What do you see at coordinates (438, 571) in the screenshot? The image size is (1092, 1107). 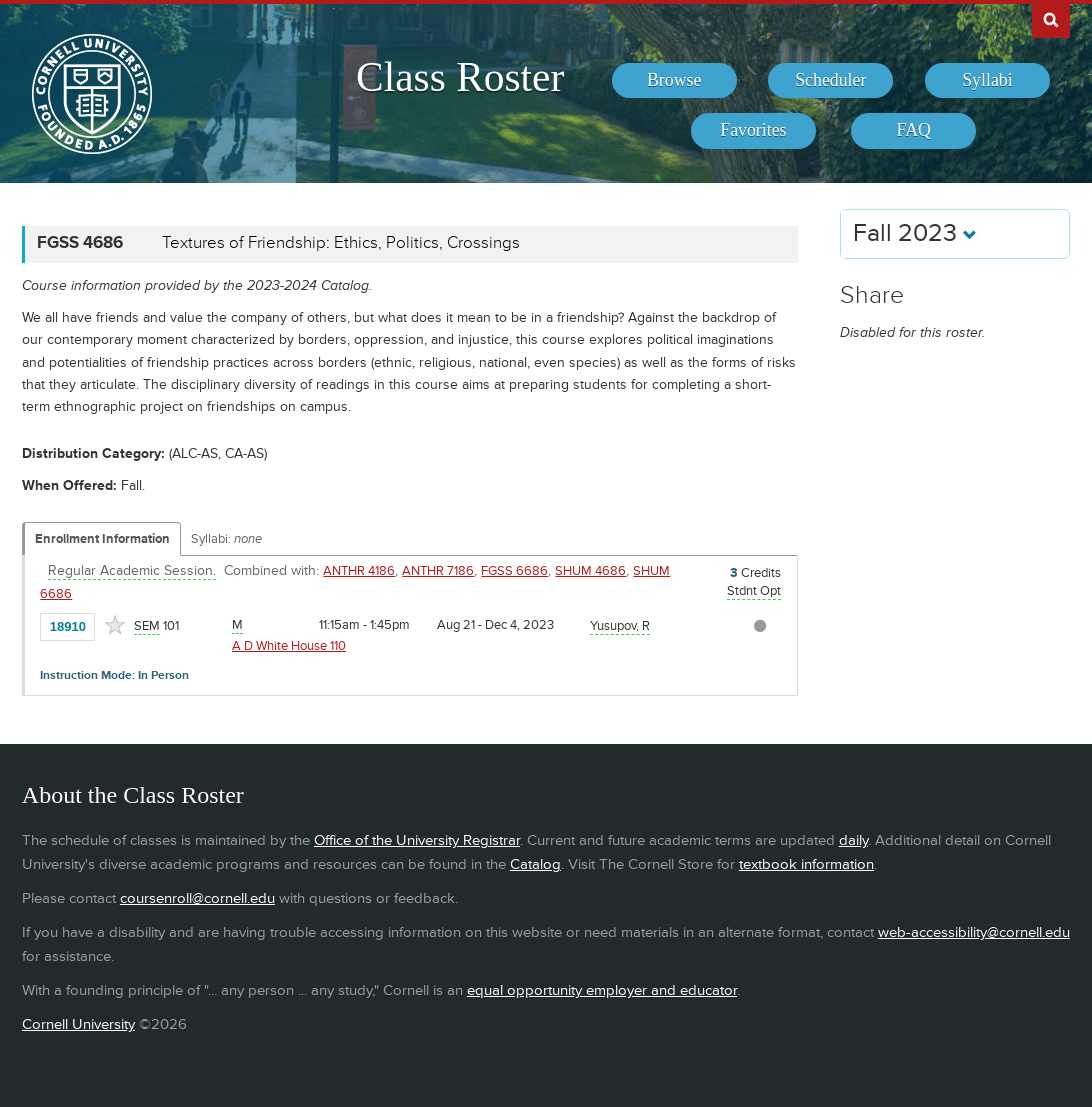 I see `ANTHR 7186` at bounding box center [438, 571].